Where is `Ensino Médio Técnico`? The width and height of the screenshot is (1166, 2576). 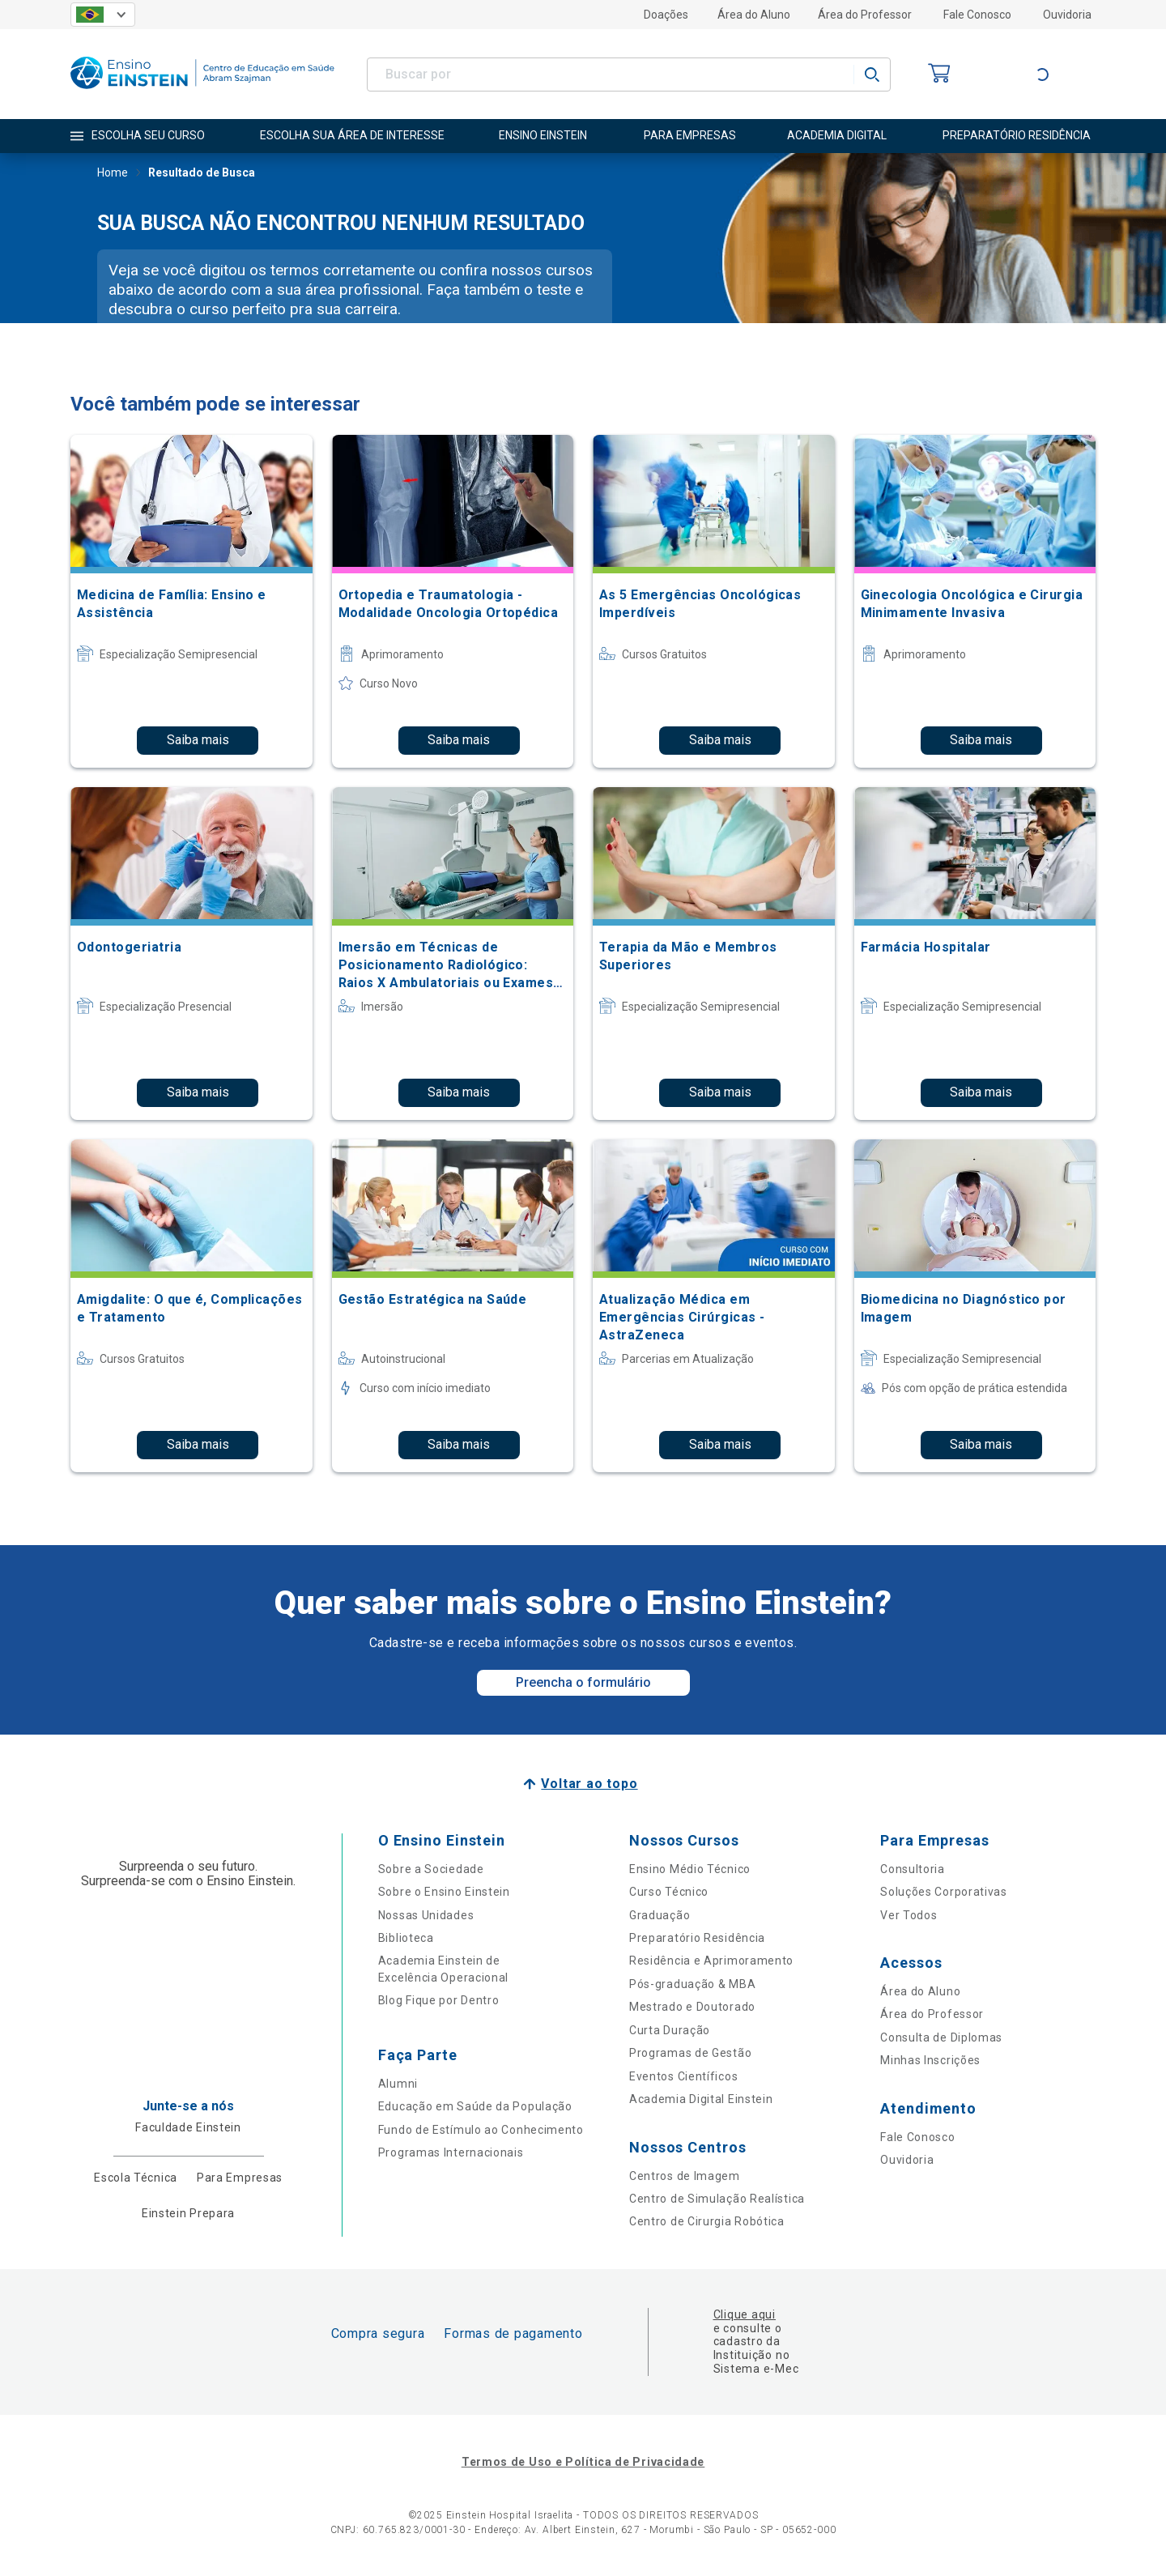
Ensino Médio Técnico is located at coordinates (690, 1869).